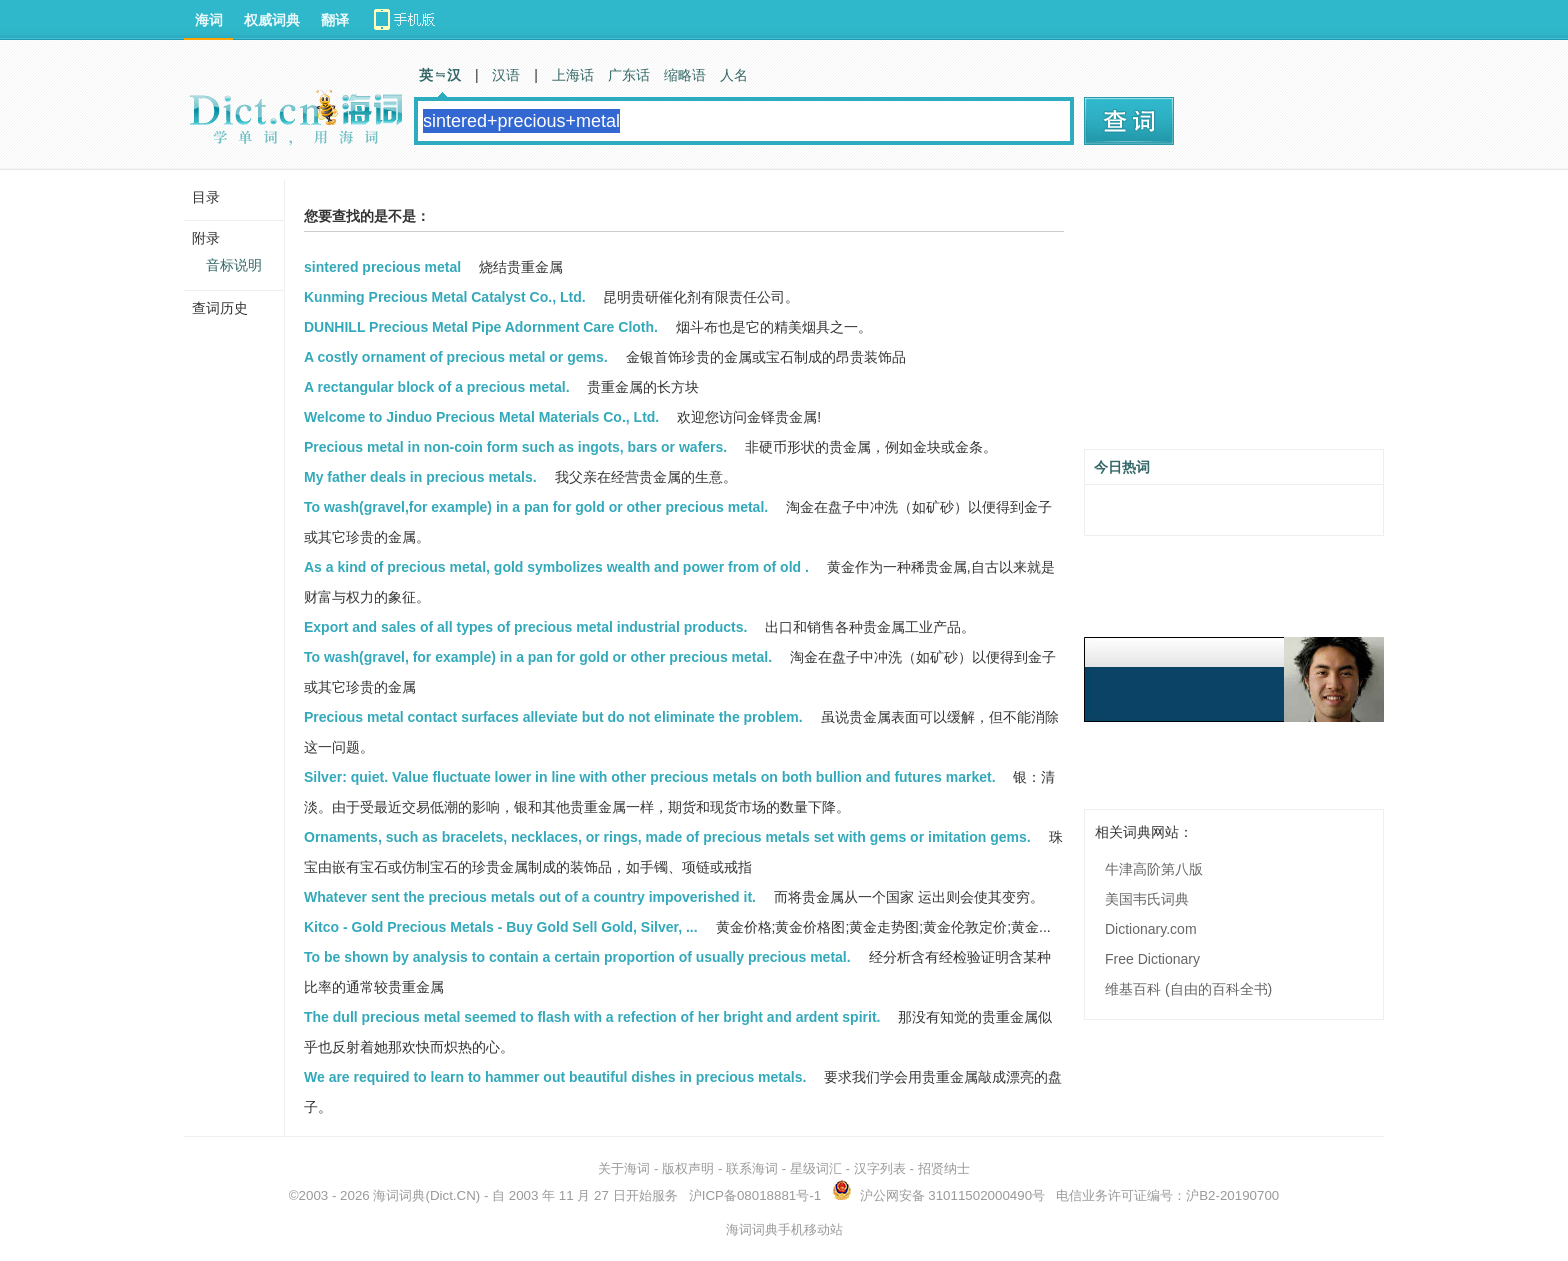 Image resolution: width=1568 pixels, height=1261 pixels. What do you see at coordinates (515, 447) in the screenshot?
I see `Precious metal in non-coin form such as ingots, bars or wafers.` at bounding box center [515, 447].